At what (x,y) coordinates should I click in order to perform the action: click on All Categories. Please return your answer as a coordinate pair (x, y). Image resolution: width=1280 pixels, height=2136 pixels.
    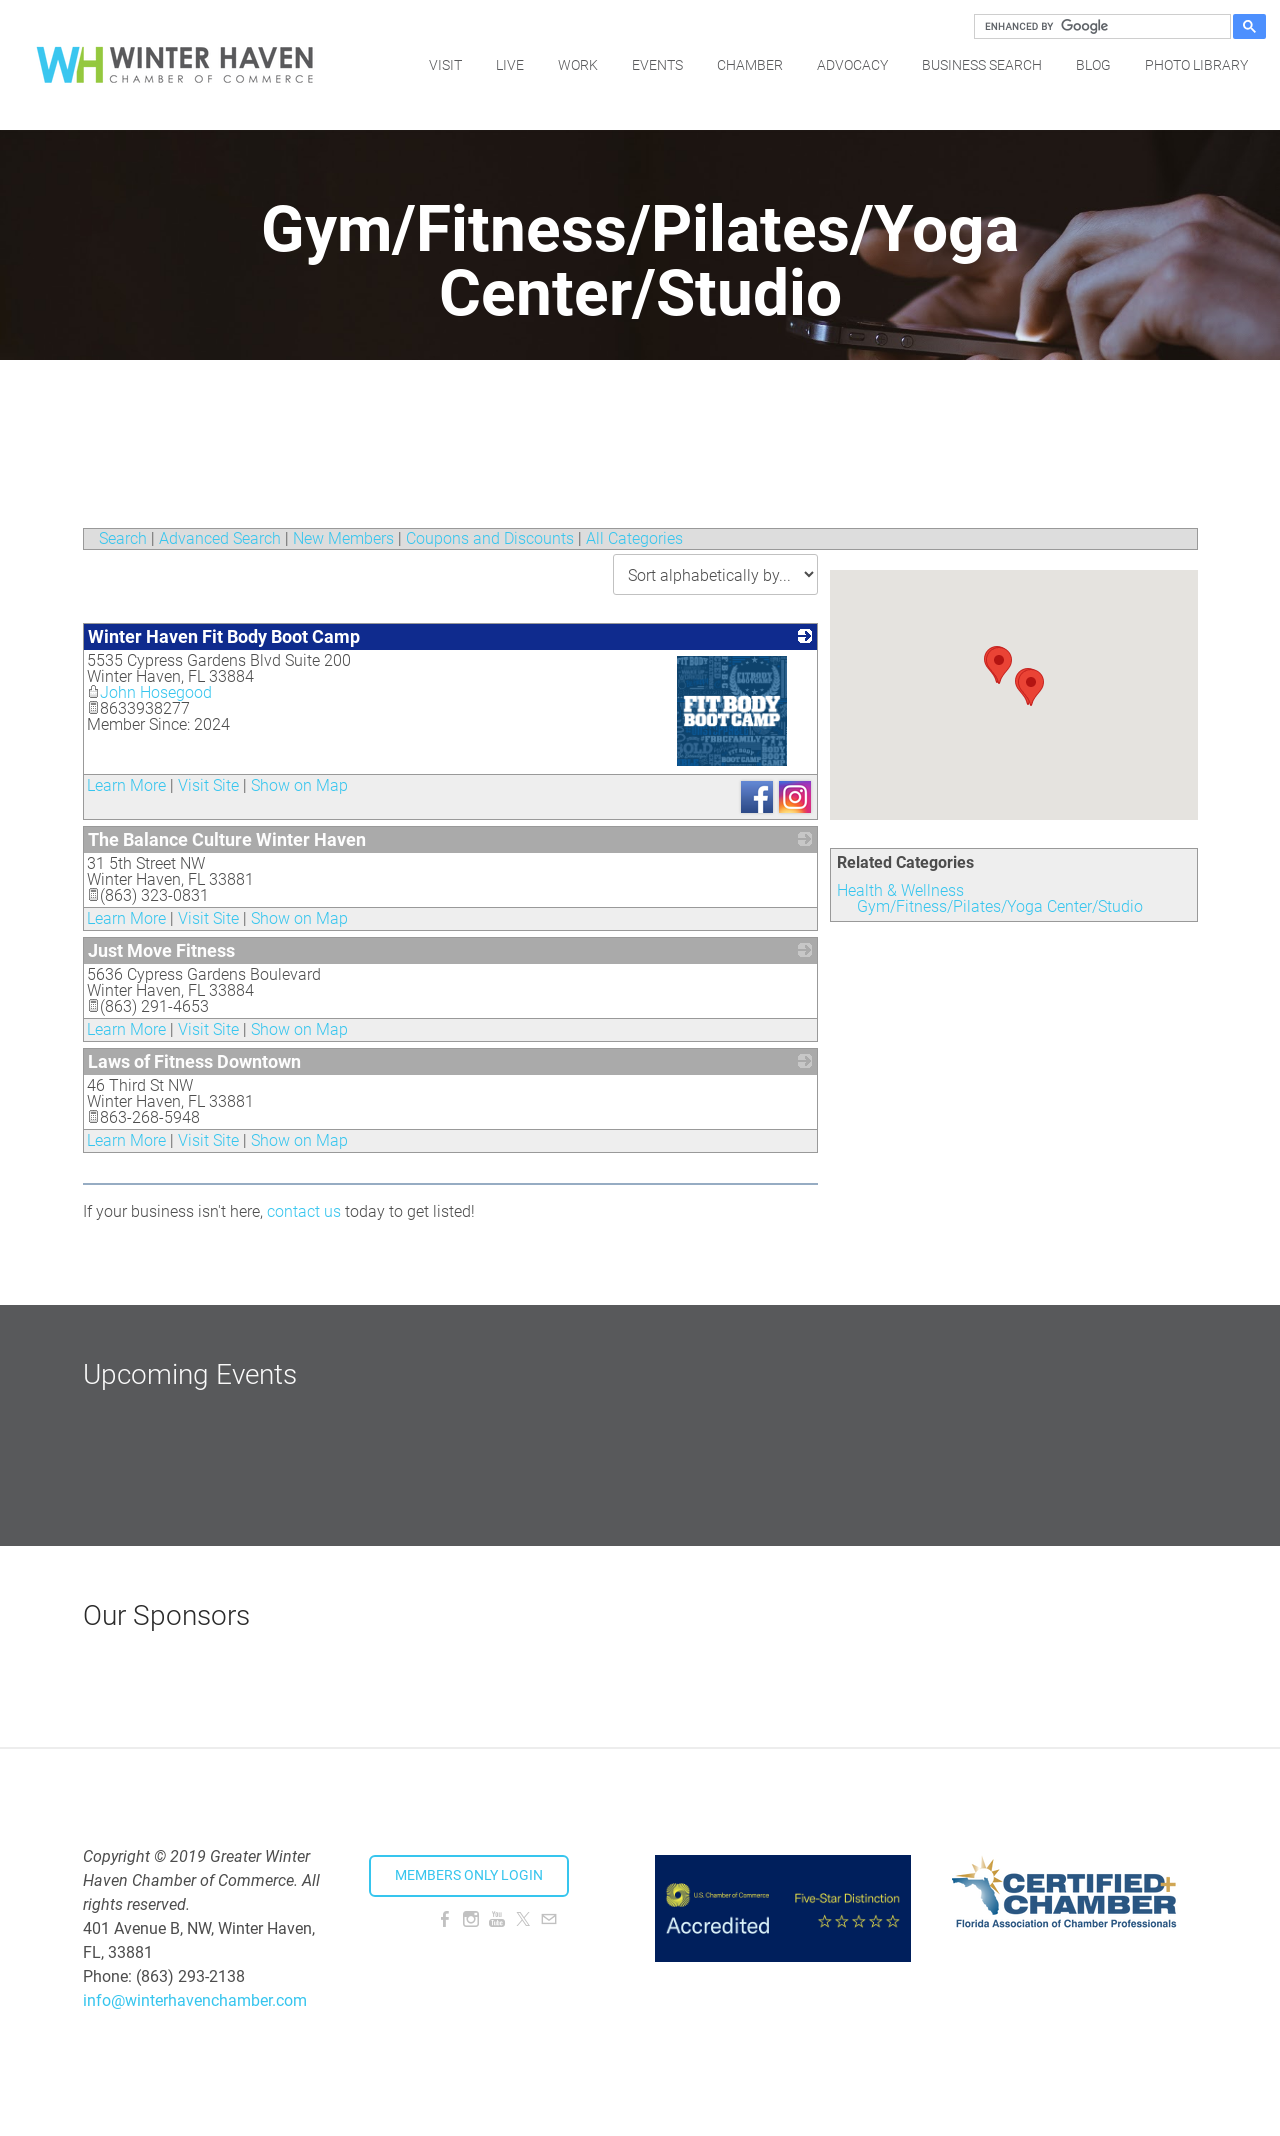
    Looking at the image, I should click on (634, 538).